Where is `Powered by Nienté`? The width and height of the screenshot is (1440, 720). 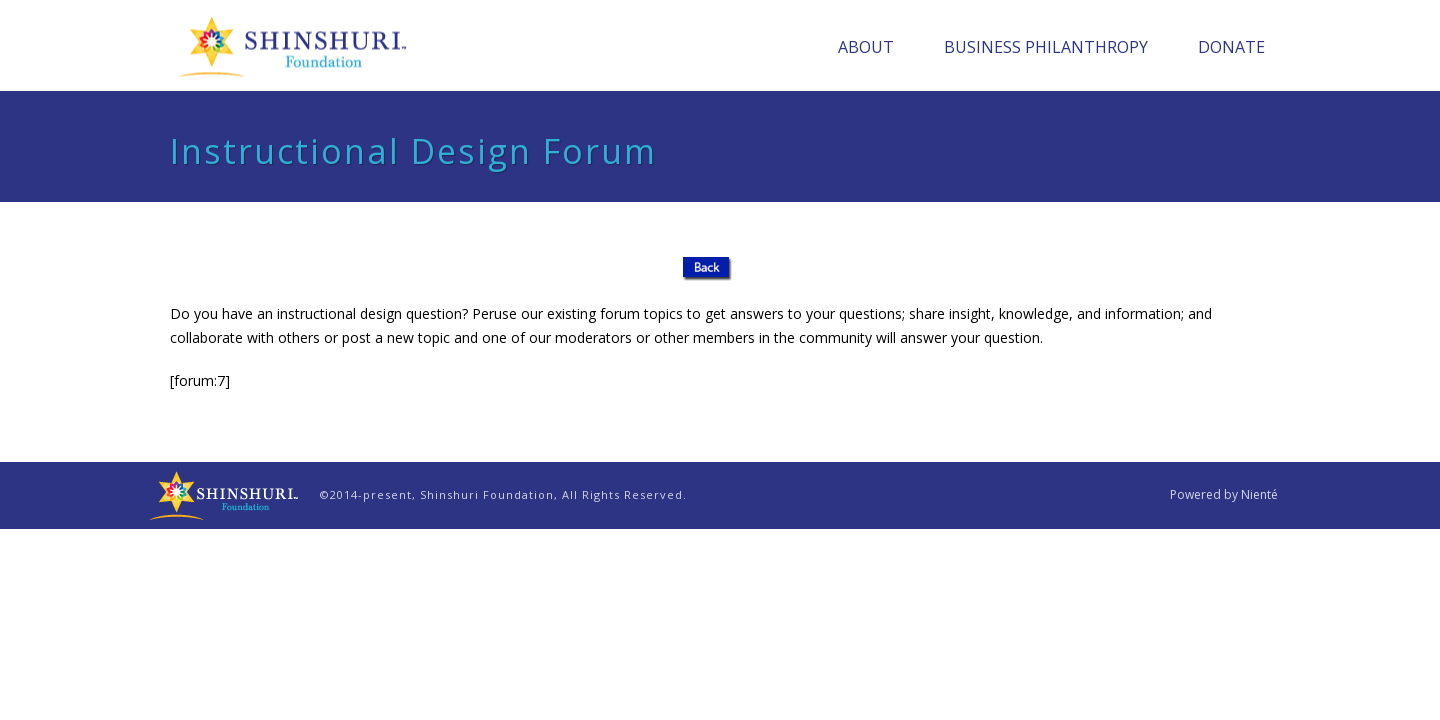 Powered by Nienté is located at coordinates (1224, 495).